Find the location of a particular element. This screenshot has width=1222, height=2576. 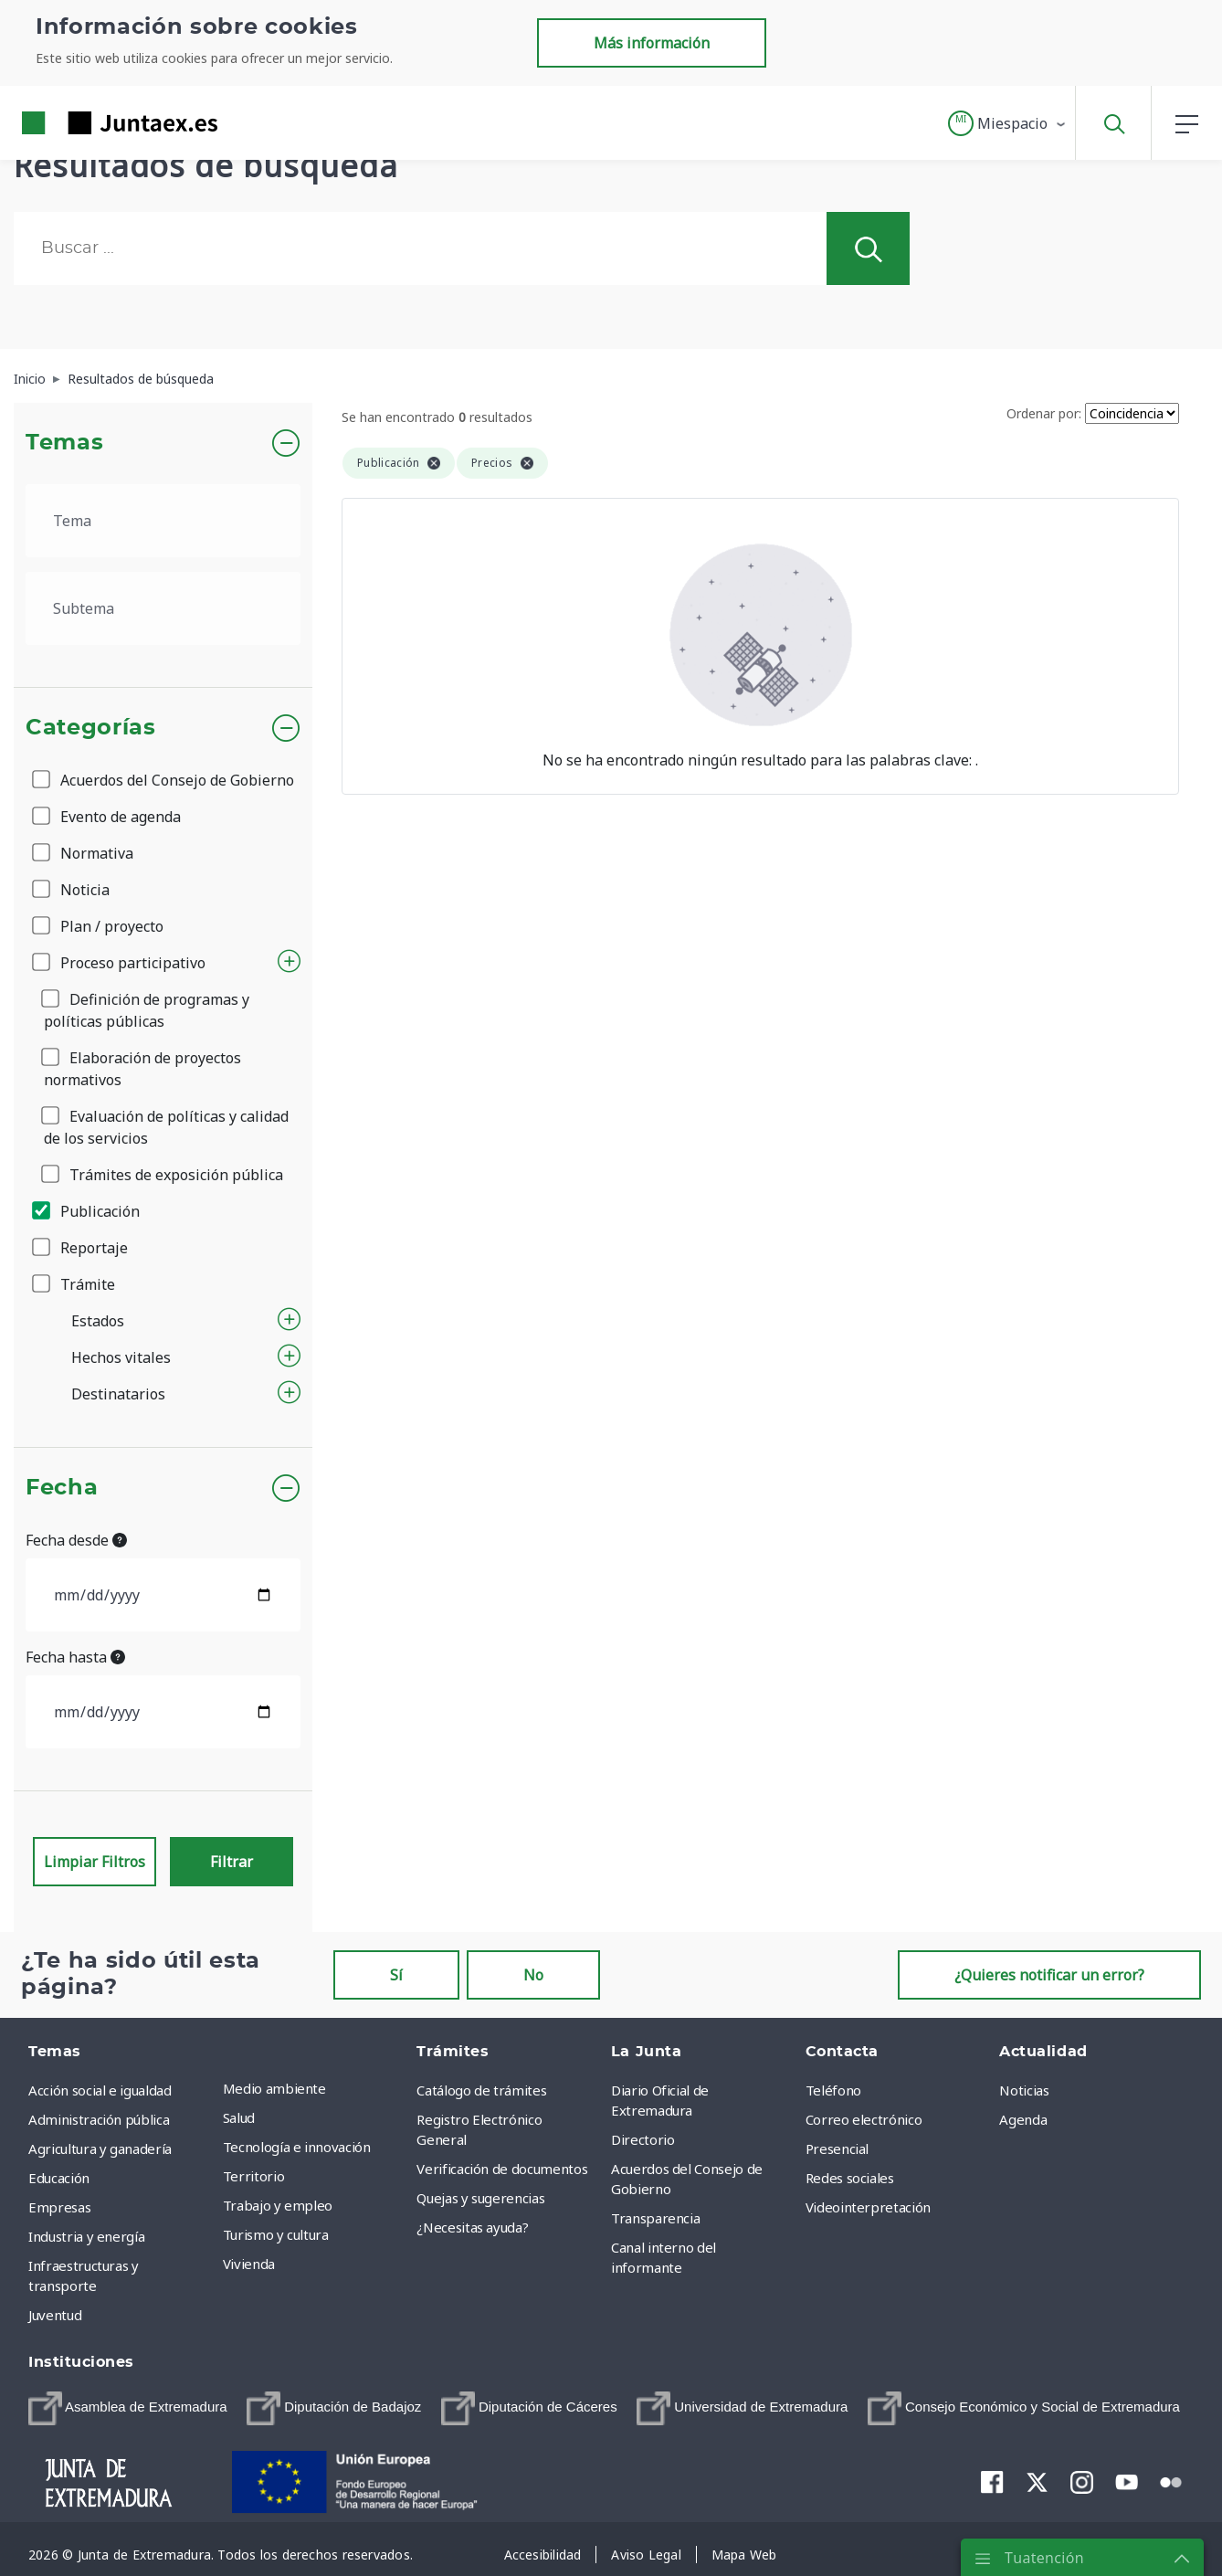

Tecnología e innovación [menuitem] is located at coordinates (297, 2147).